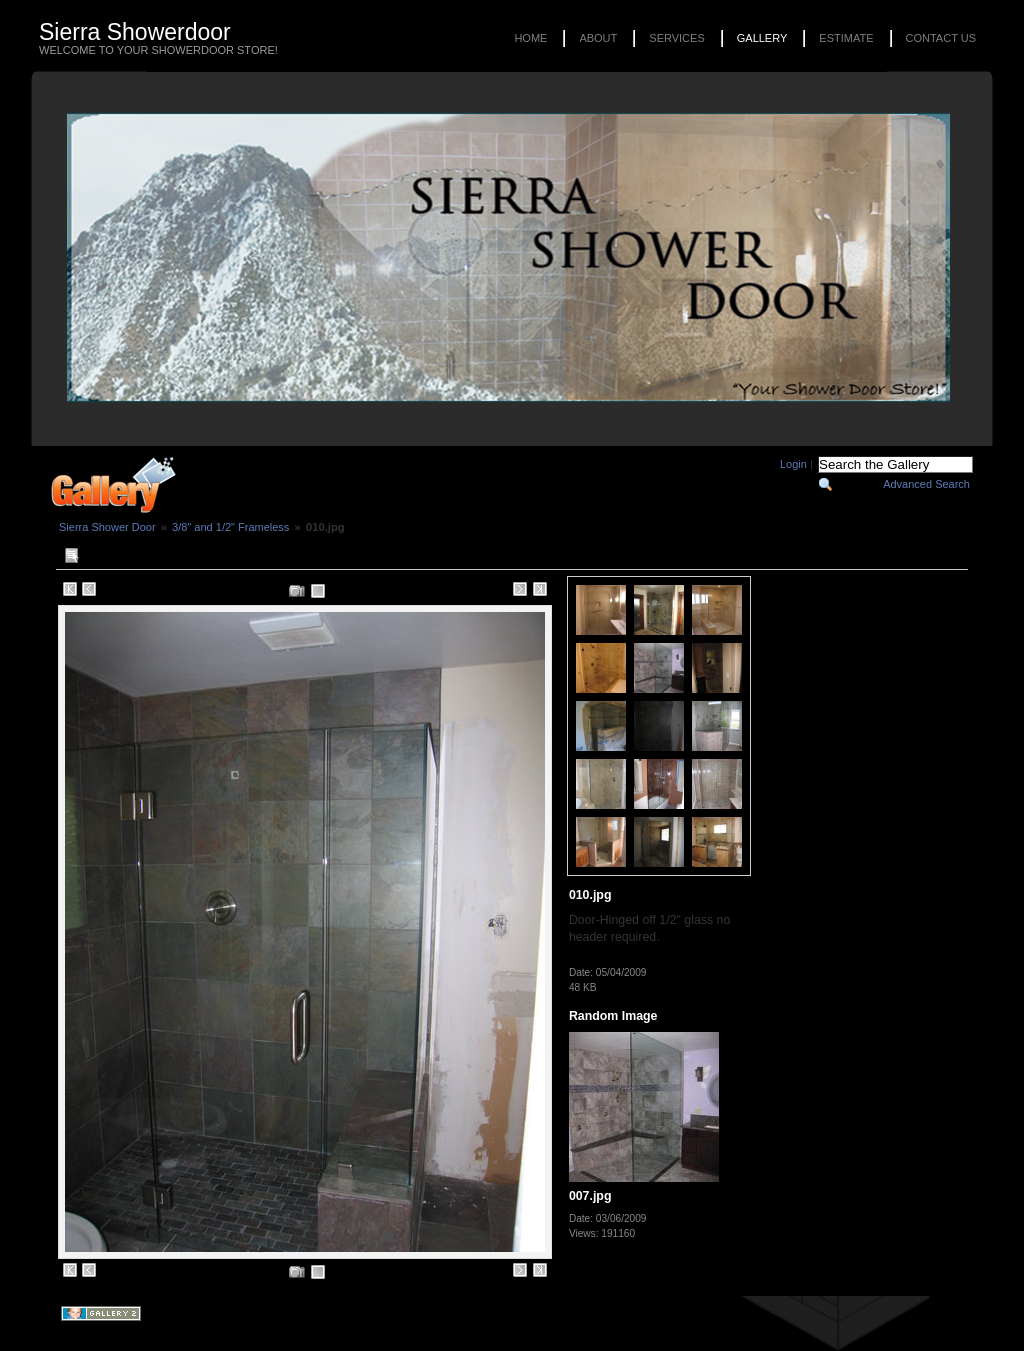 The image size is (1024, 1351). Describe the element at coordinates (926, 484) in the screenshot. I see `Advanced Search` at that location.